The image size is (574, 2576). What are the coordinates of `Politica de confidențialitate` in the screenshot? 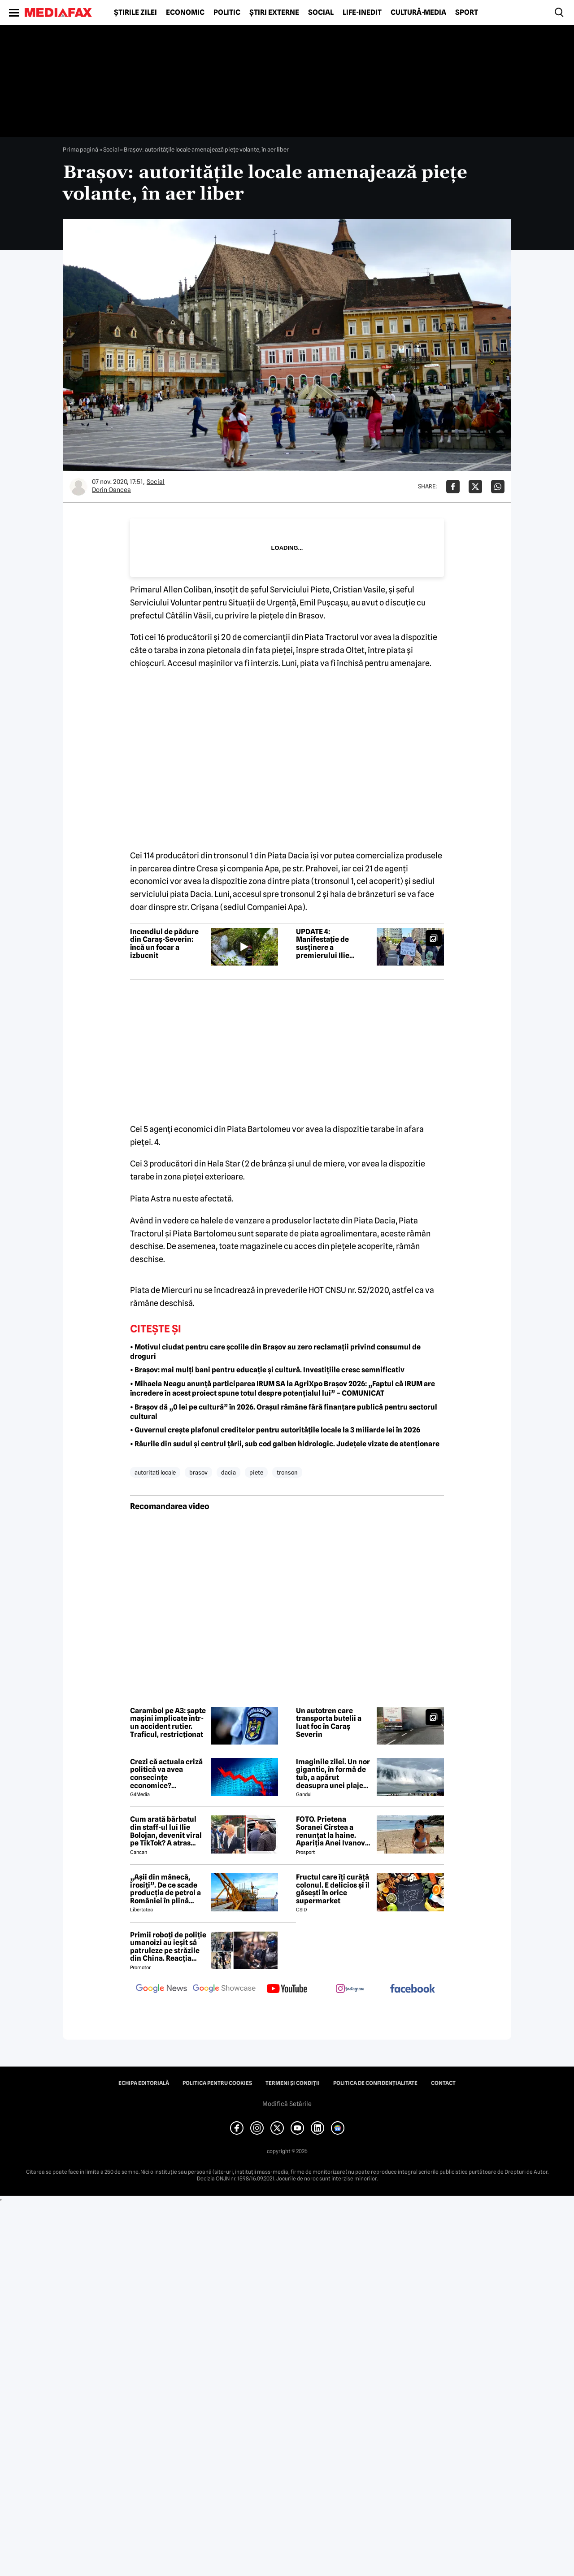 It's located at (375, 2083).